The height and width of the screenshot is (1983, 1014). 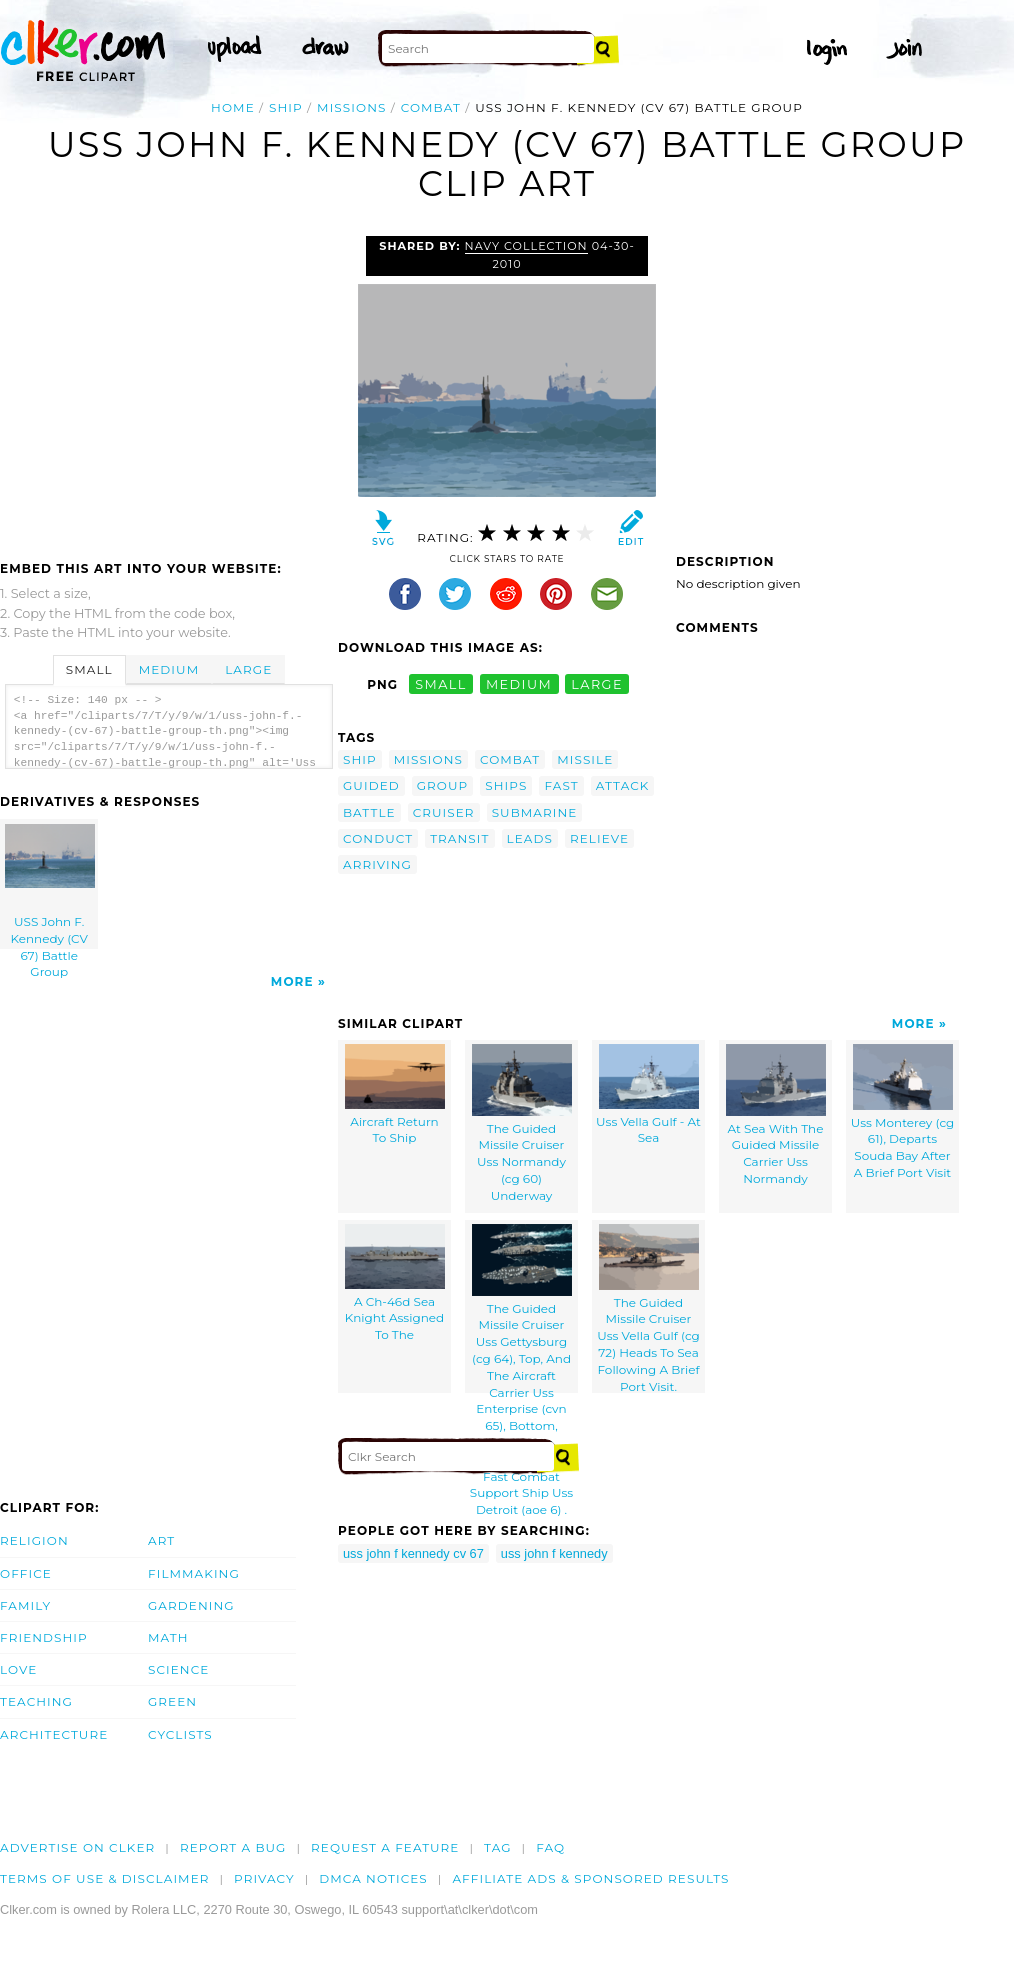 What do you see at coordinates (77, 1847) in the screenshot?
I see `Advertise on clker` at bounding box center [77, 1847].